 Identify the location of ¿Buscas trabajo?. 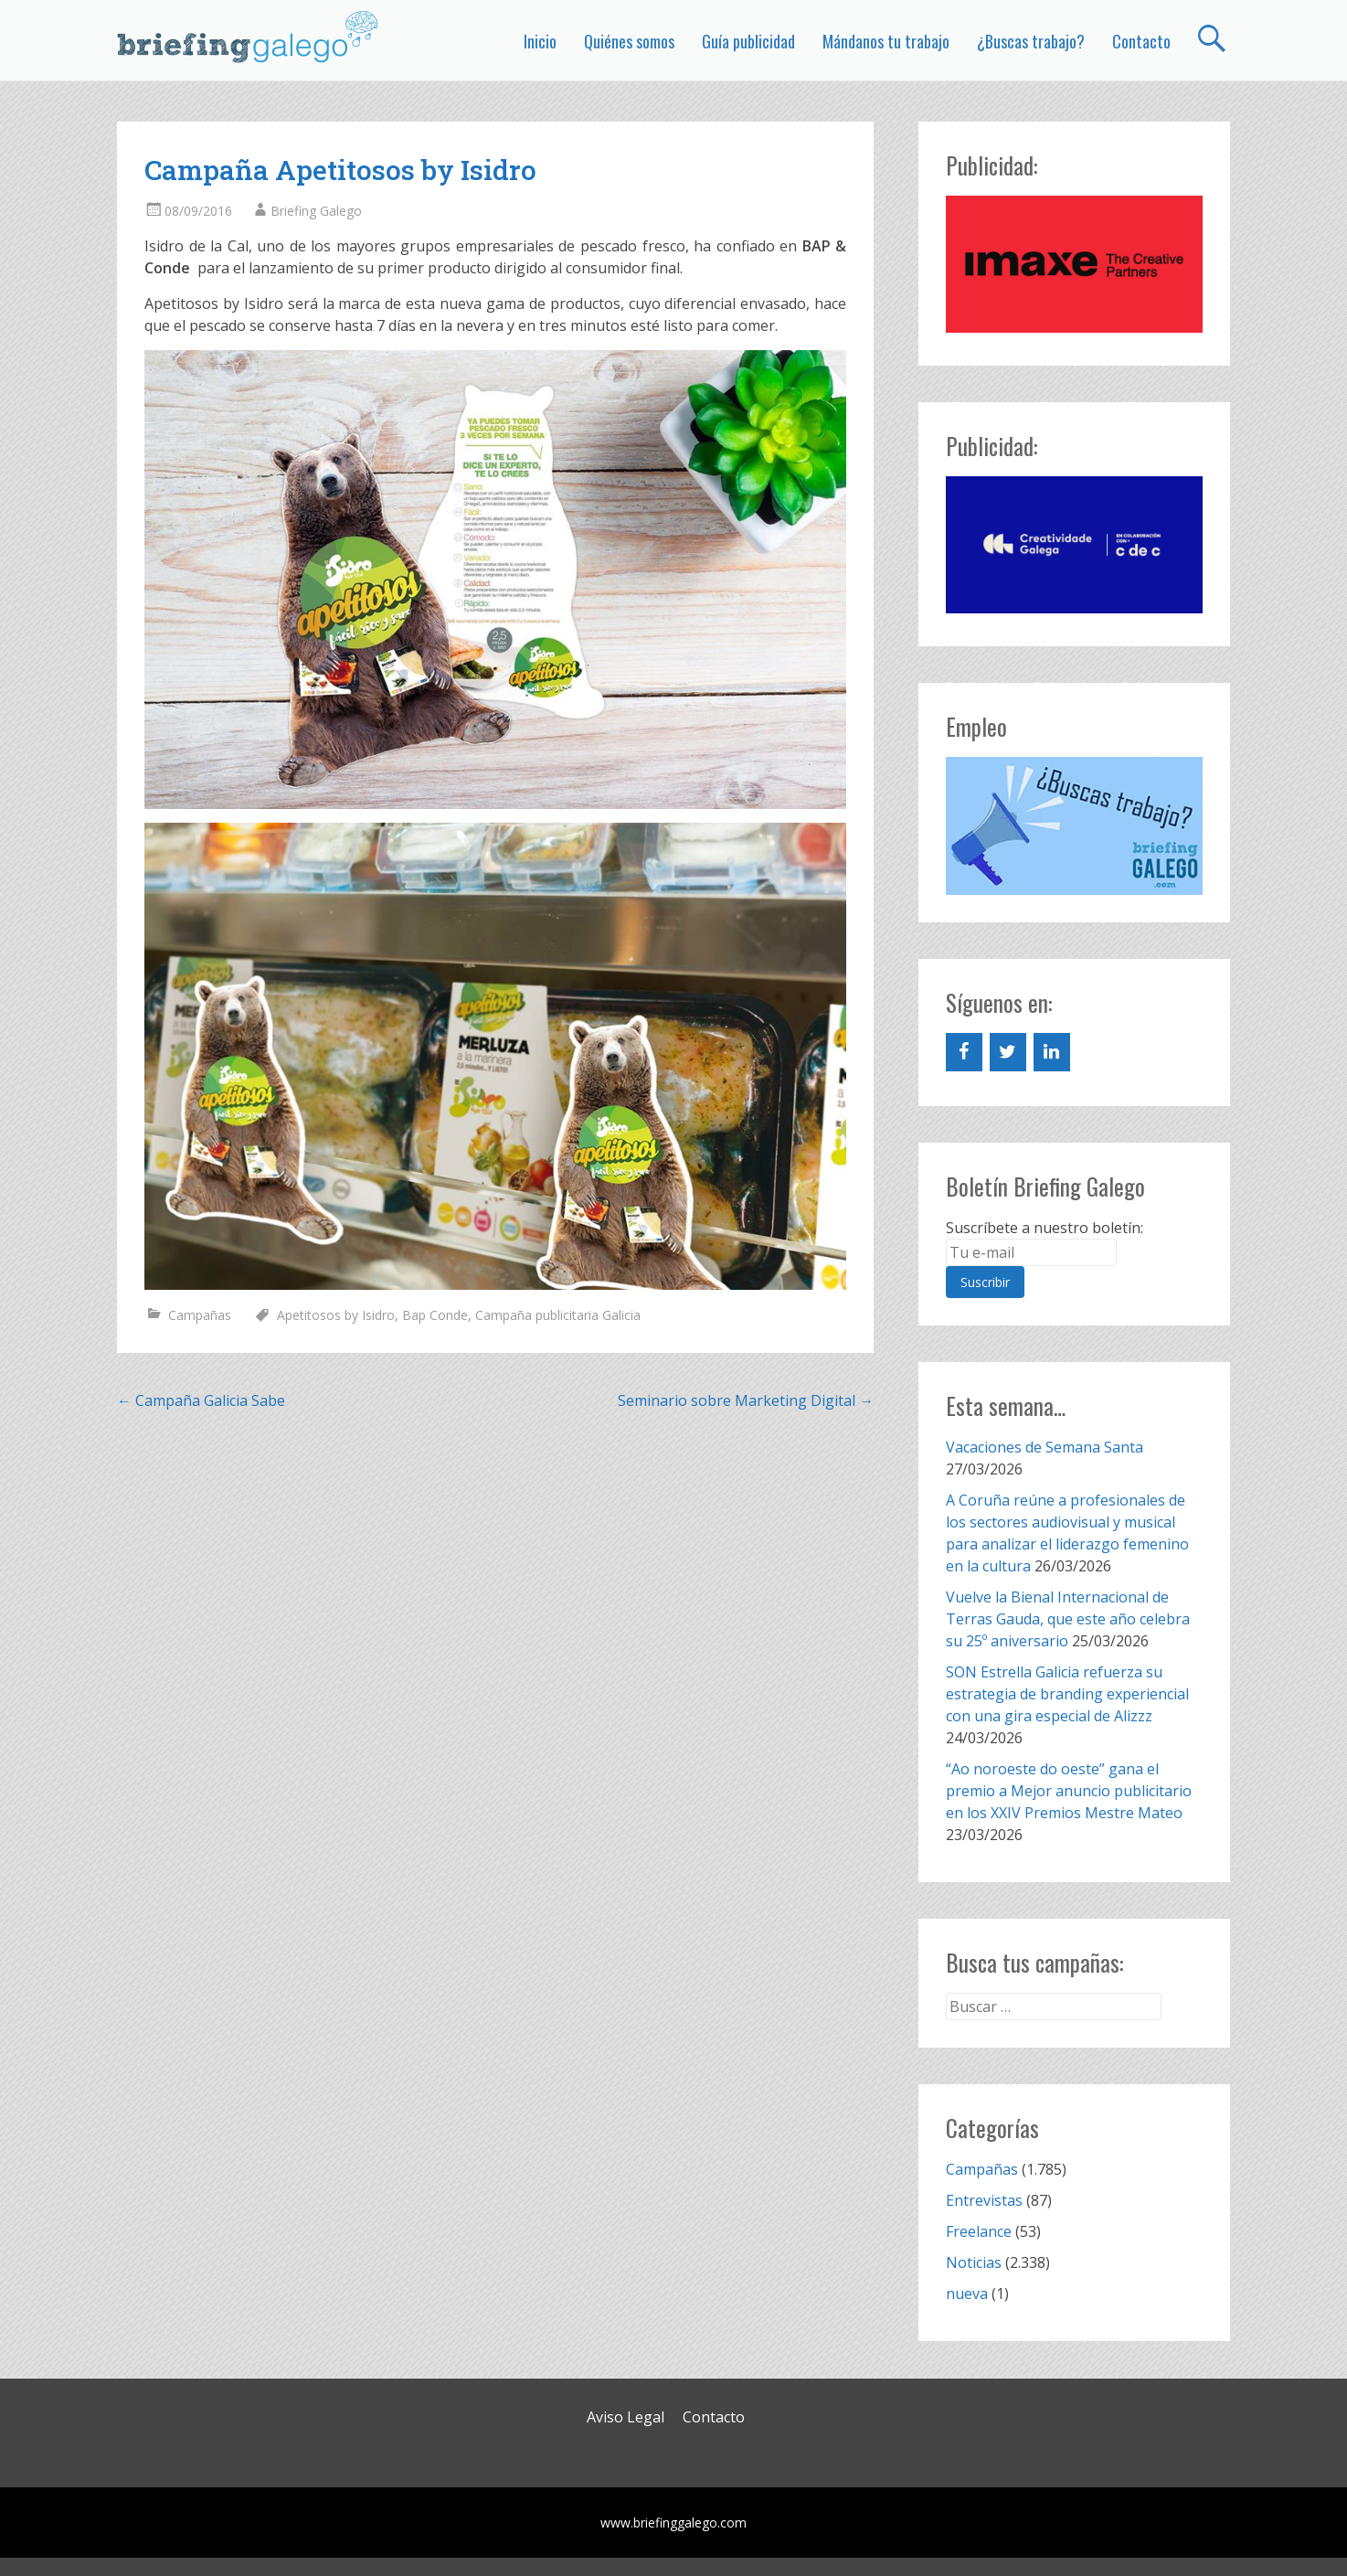
(1031, 41).